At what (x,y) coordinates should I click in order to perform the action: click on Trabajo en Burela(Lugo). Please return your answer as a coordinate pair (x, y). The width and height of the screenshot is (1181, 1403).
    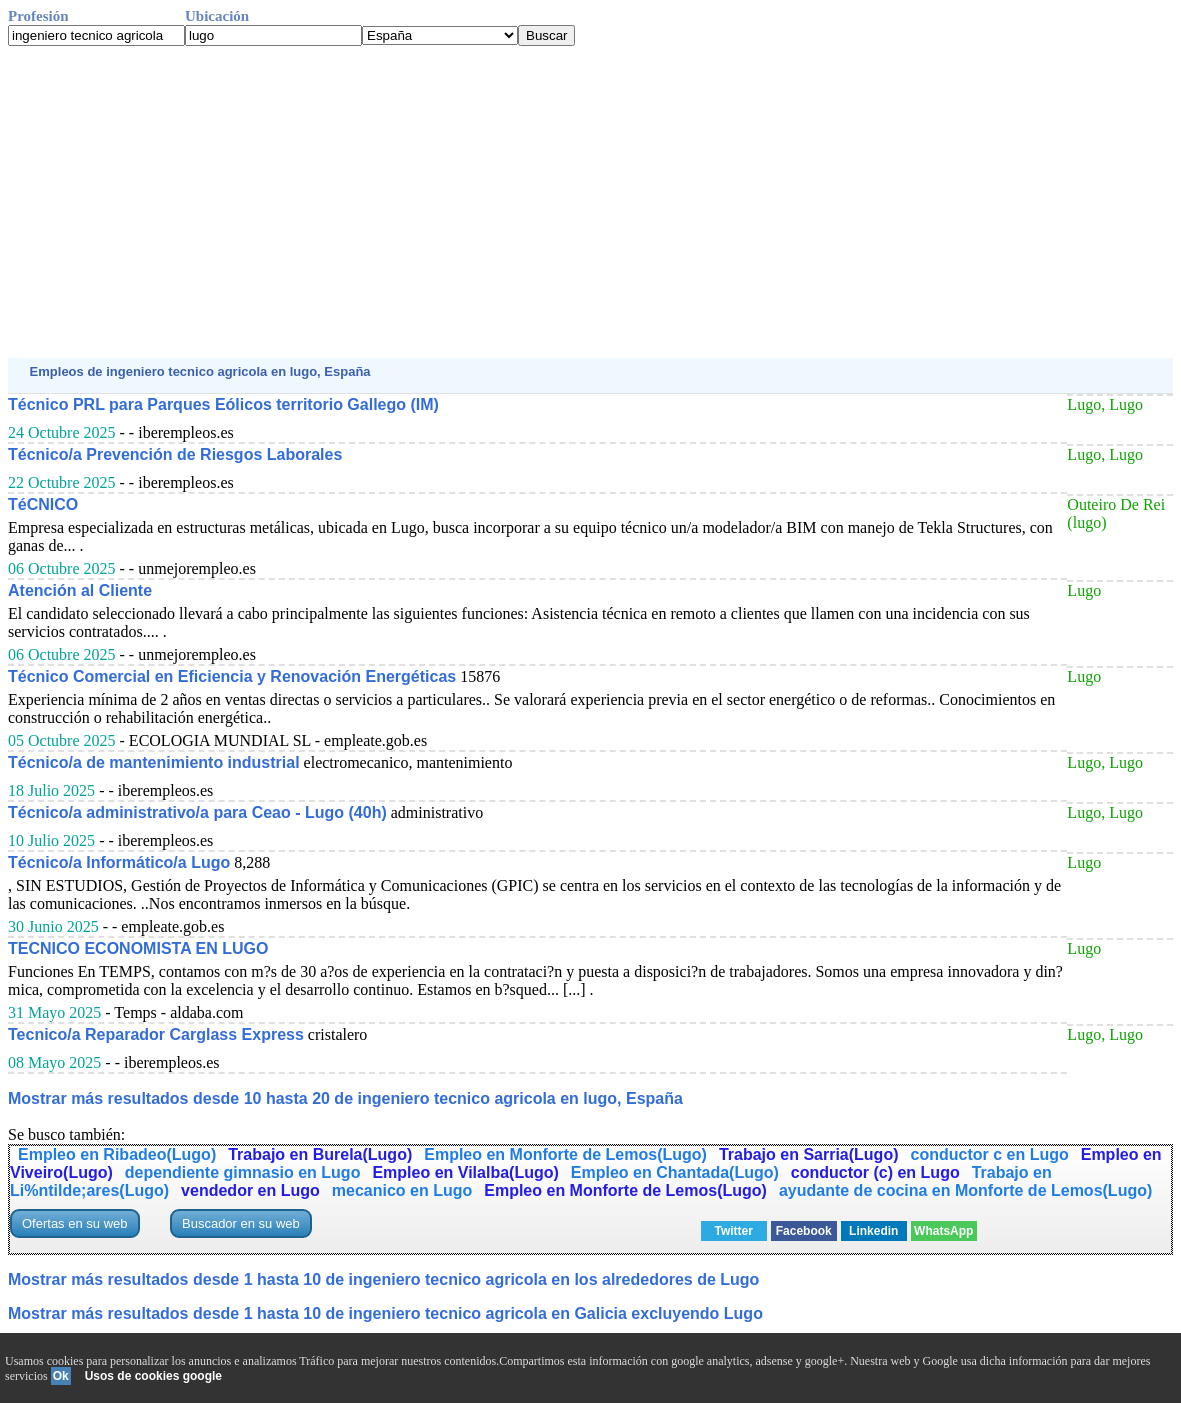
    Looking at the image, I should click on (320, 1154).